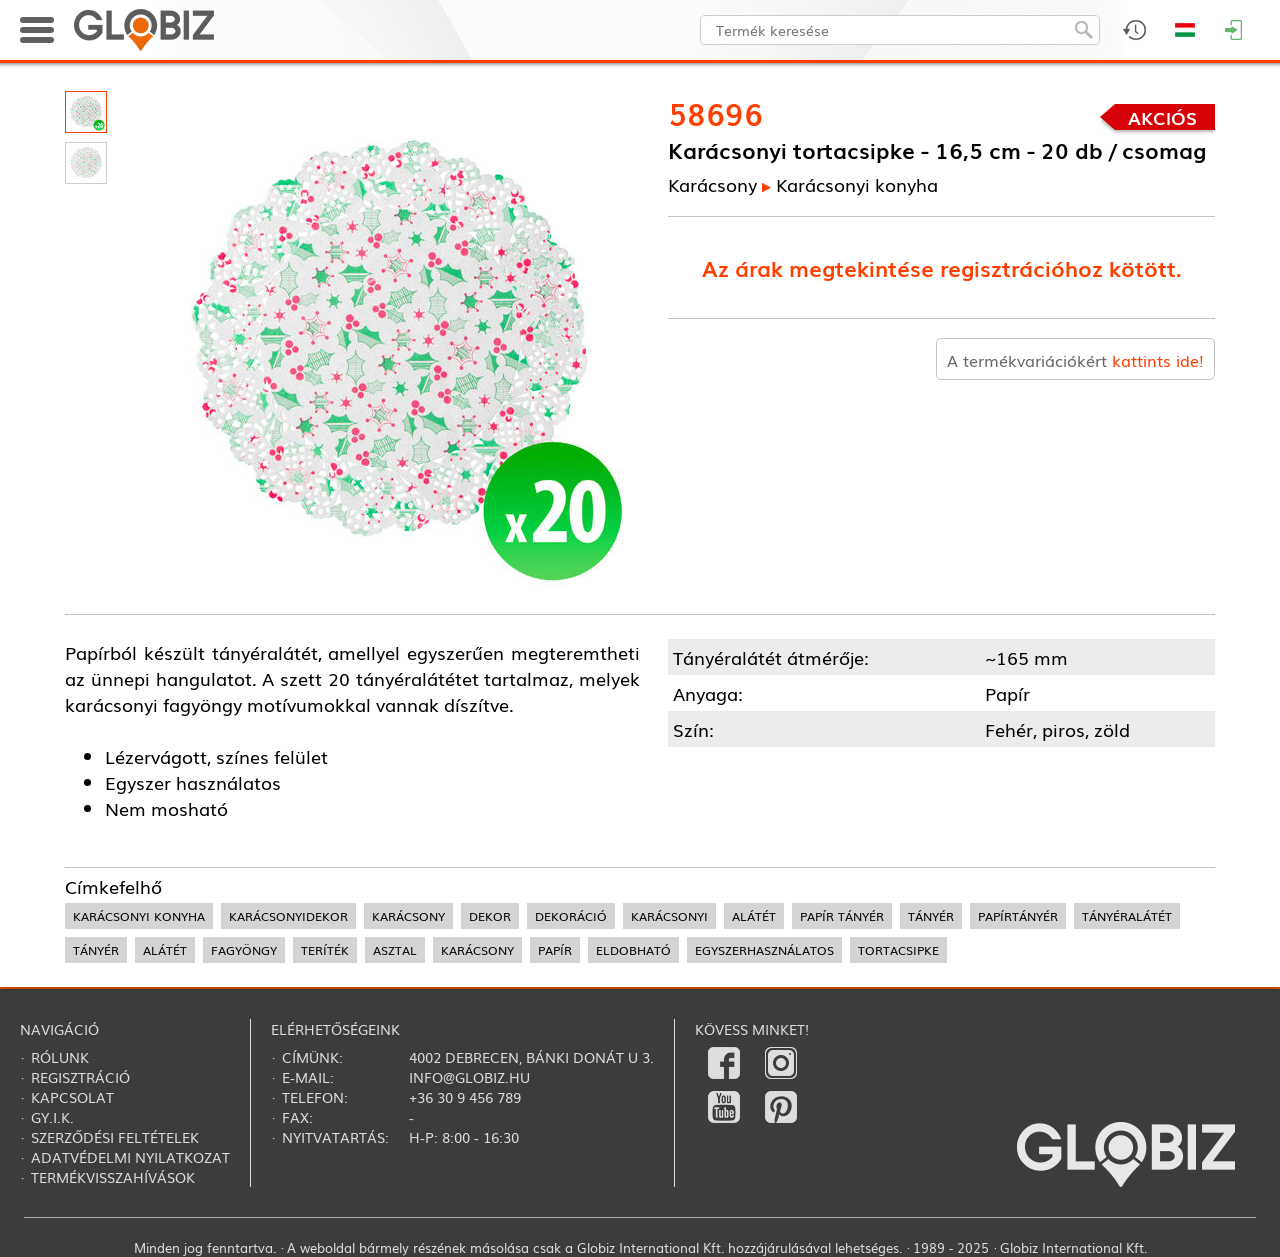 The width and height of the screenshot is (1280, 1257). I want to click on karácsonyi konyha, so click(139, 916).